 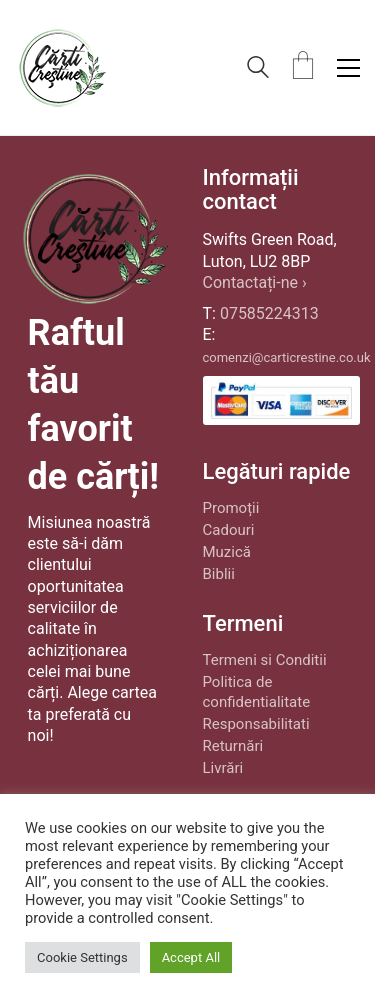 What do you see at coordinates (303, 67) in the screenshot?
I see `[Cart]` at bounding box center [303, 67].